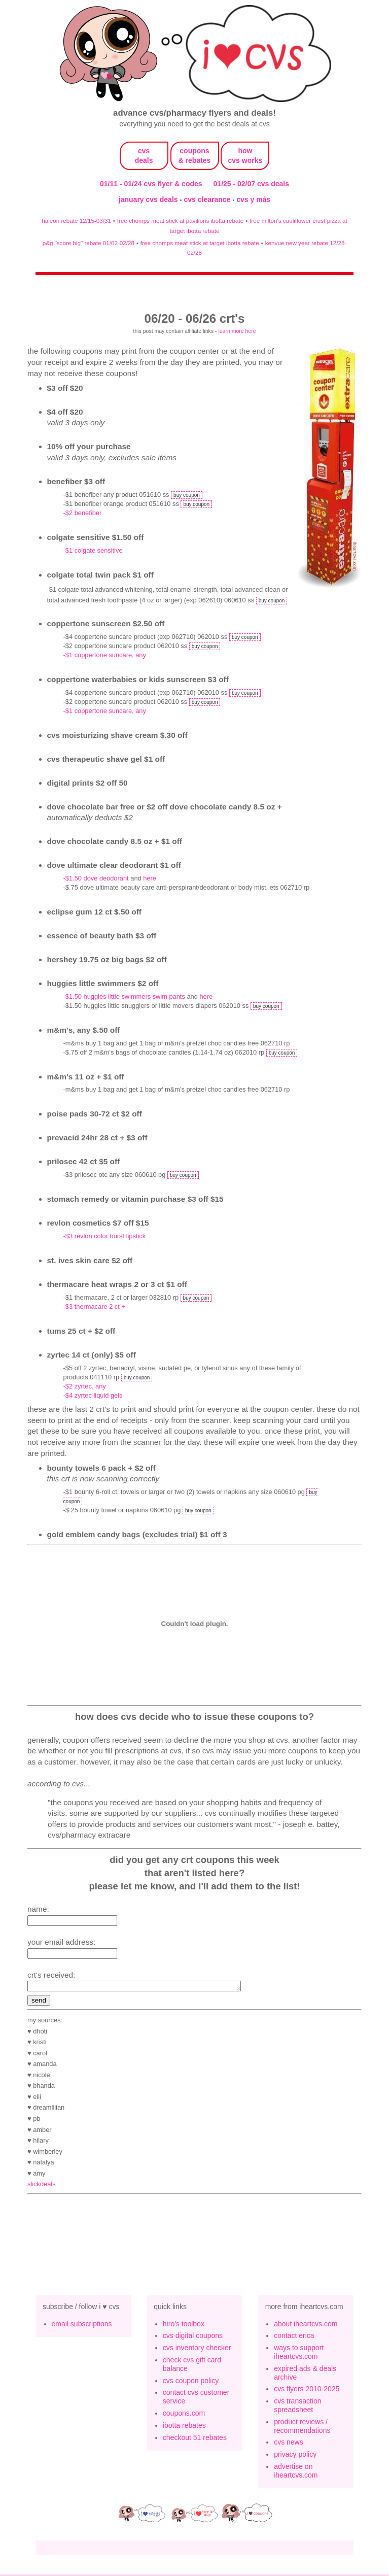  What do you see at coordinates (294, 2337) in the screenshot?
I see `contact erica` at bounding box center [294, 2337].